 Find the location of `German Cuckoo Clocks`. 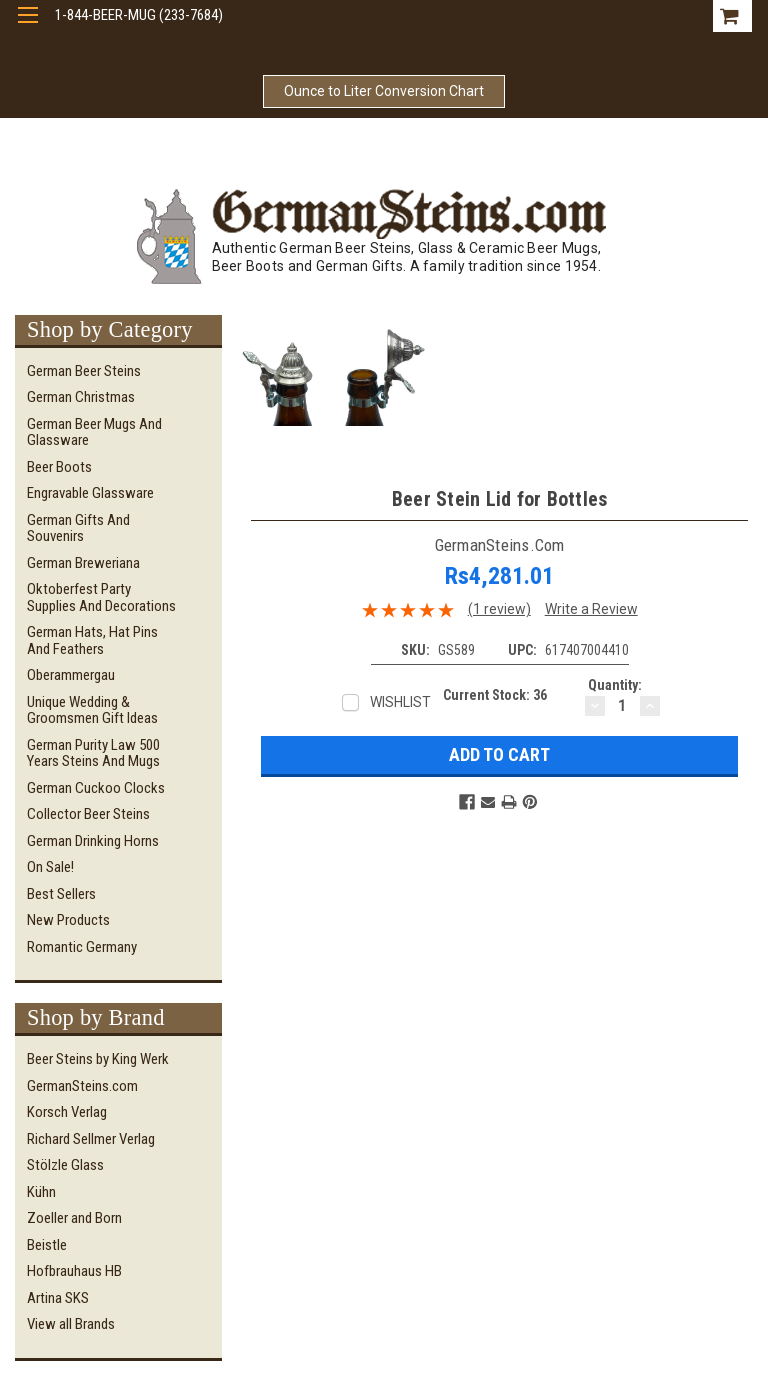

German Cuckoo Clocks is located at coordinates (96, 788).